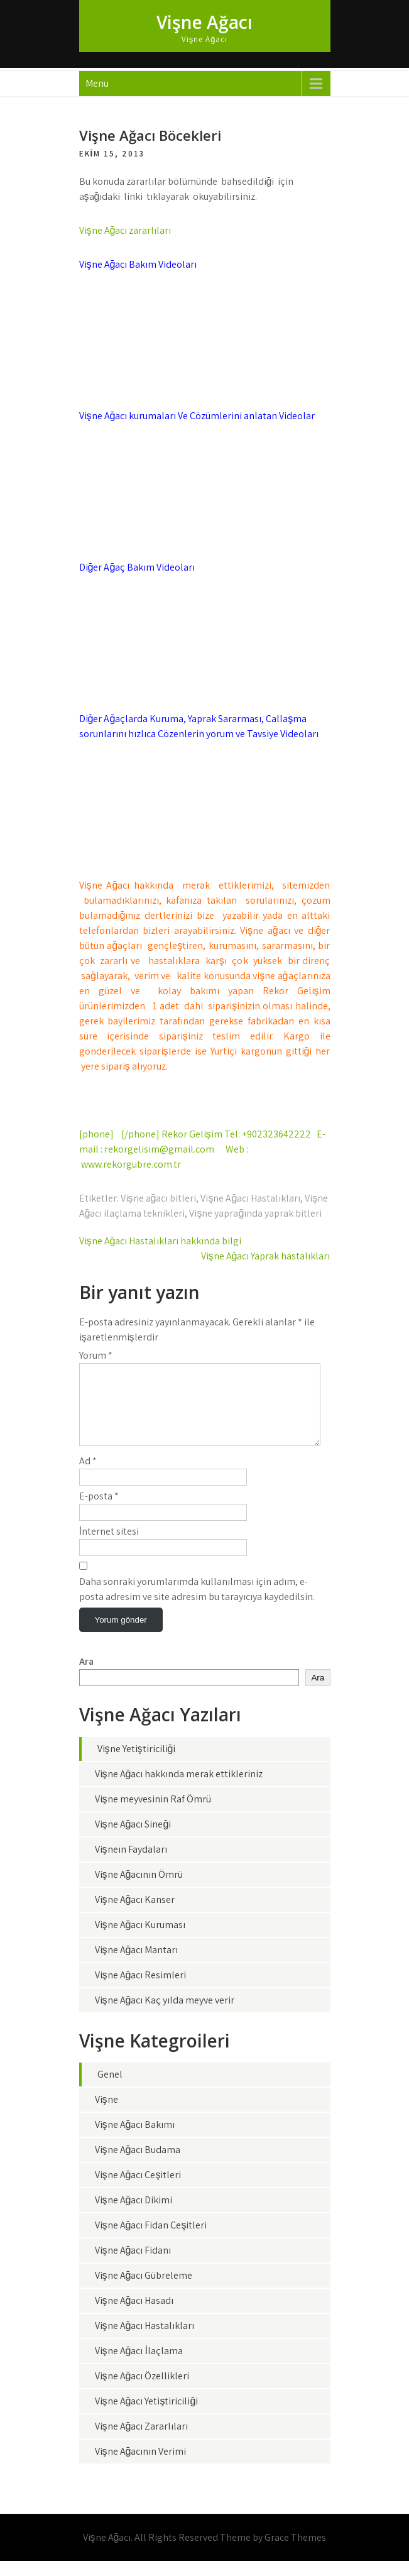 The width and height of the screenshot is (409, 2576). I want to click on Vişne Ağacı Hastalıkları, so click(250, 1198).